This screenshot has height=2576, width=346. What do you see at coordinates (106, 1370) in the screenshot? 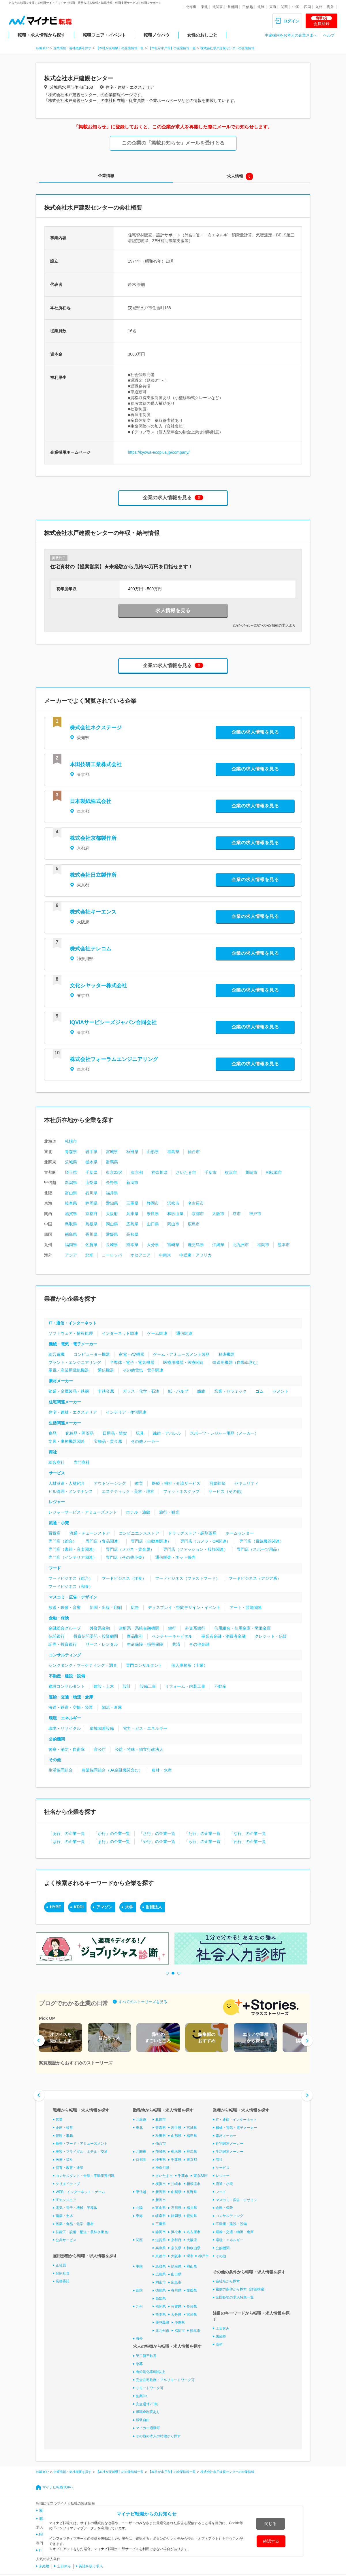
I see `通信機器` at bounding box center [106, 1370].